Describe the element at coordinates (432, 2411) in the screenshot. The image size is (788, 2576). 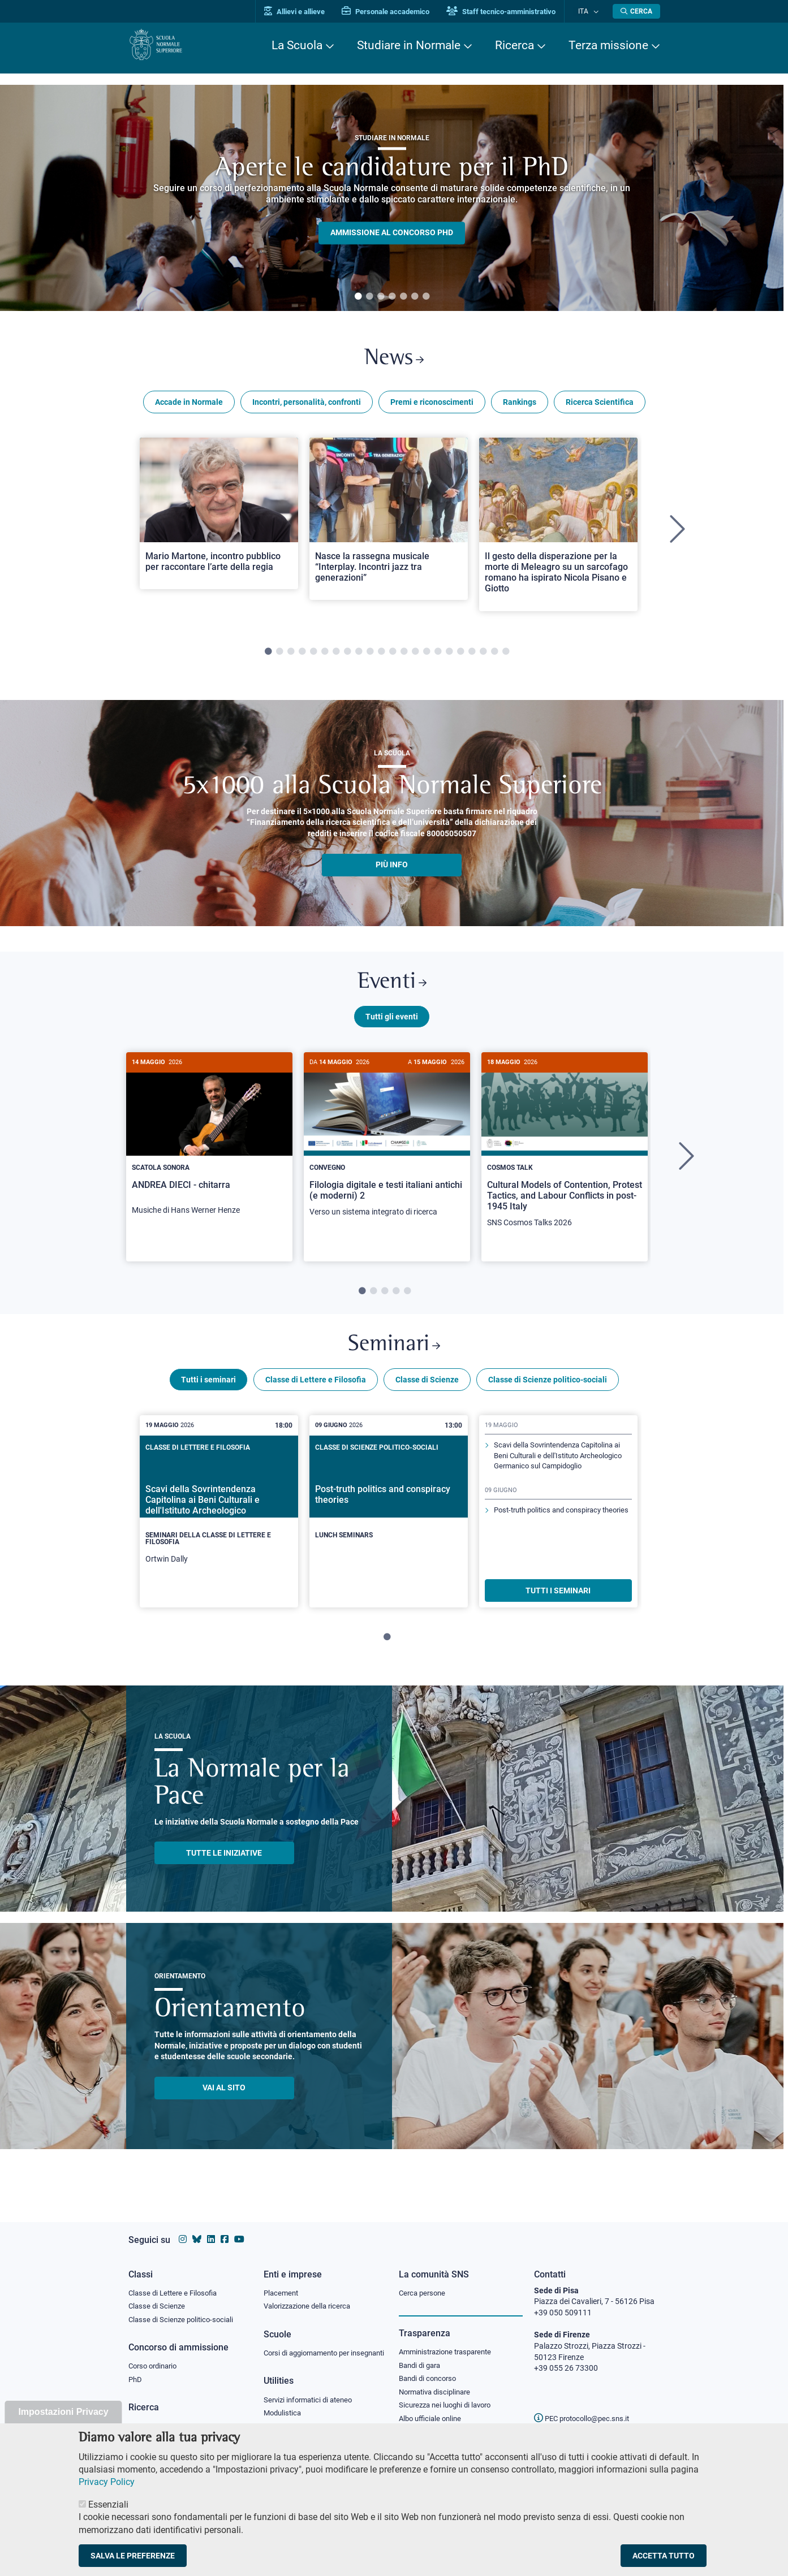
I see `Albo ufficiale online` at that location.